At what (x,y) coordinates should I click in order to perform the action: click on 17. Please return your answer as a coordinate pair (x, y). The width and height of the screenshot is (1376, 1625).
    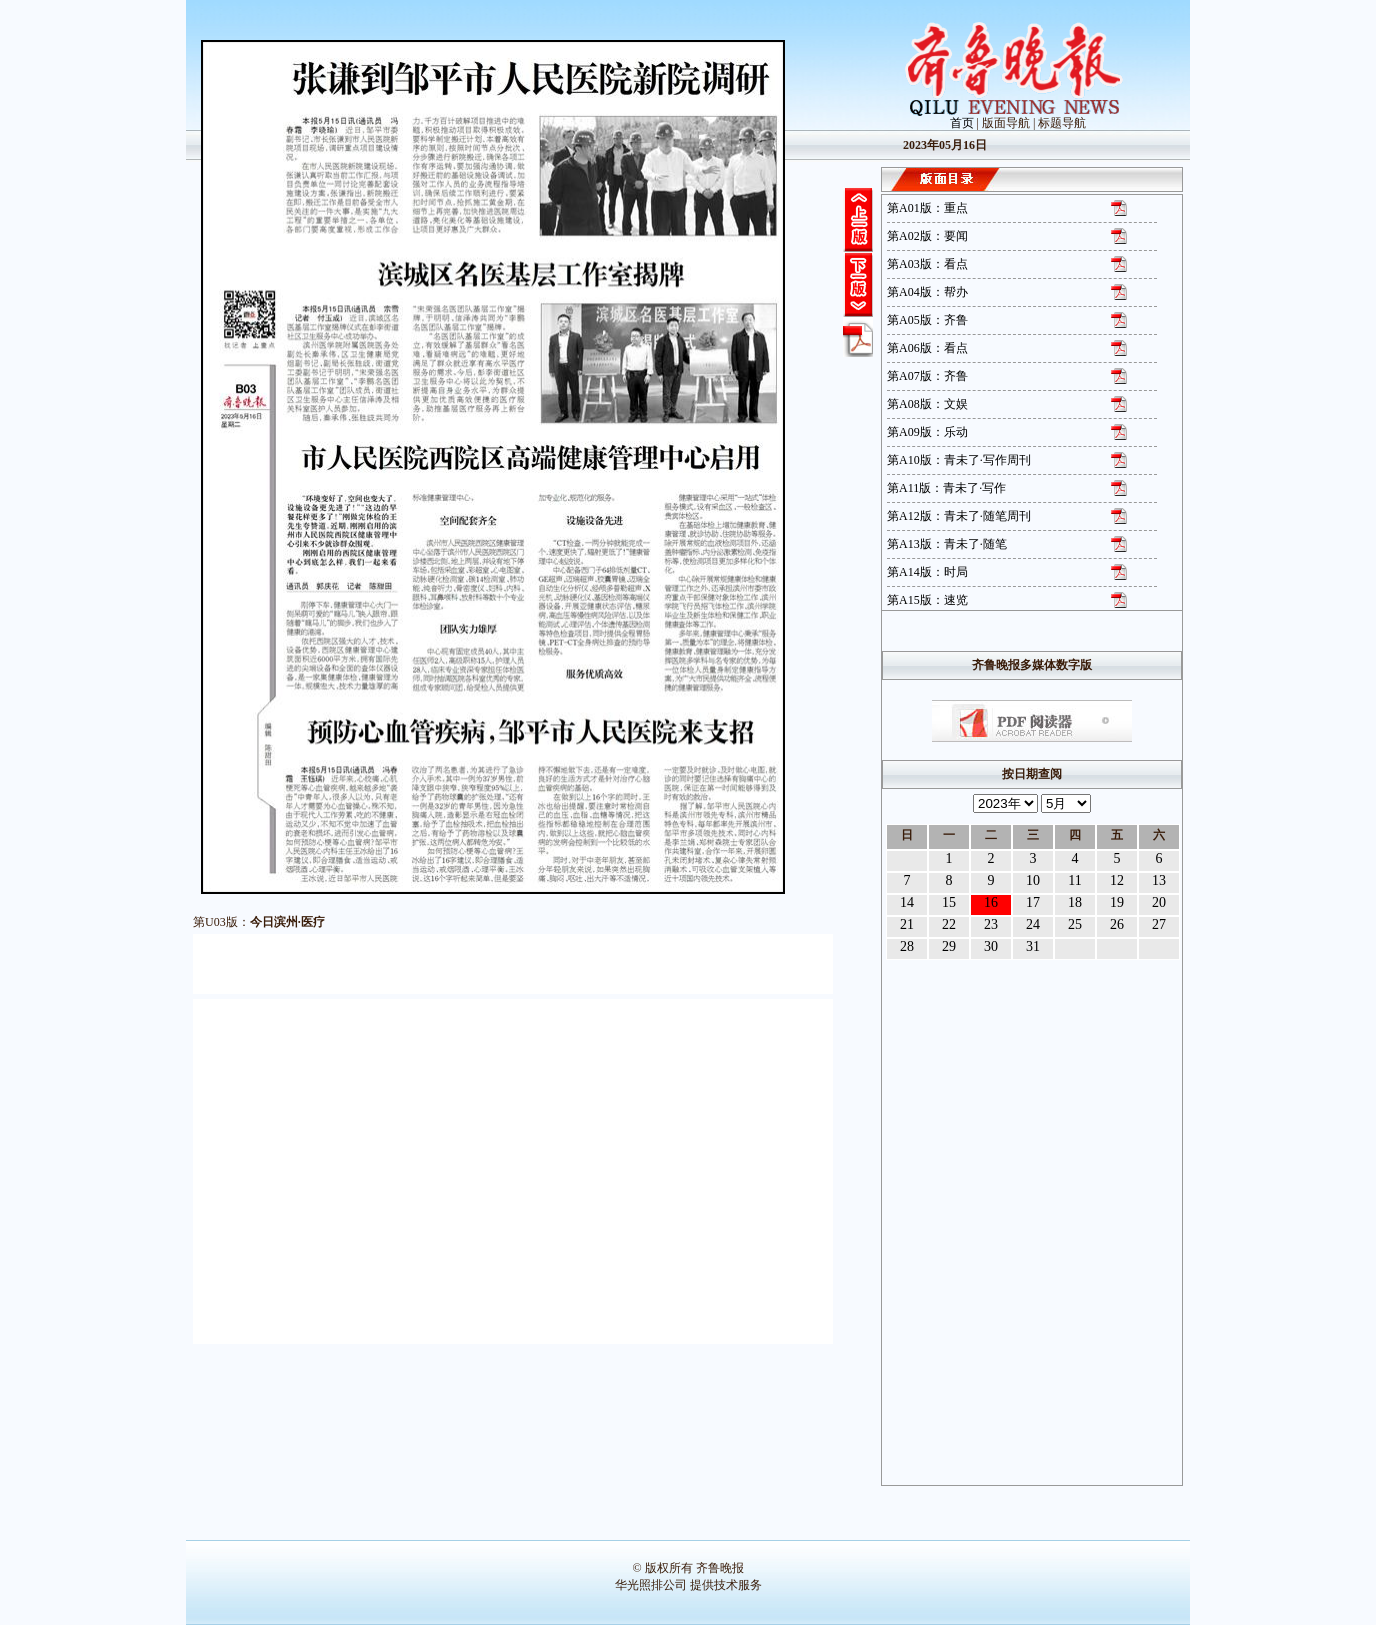
    Looking at the image, I should click on (1033, 902).